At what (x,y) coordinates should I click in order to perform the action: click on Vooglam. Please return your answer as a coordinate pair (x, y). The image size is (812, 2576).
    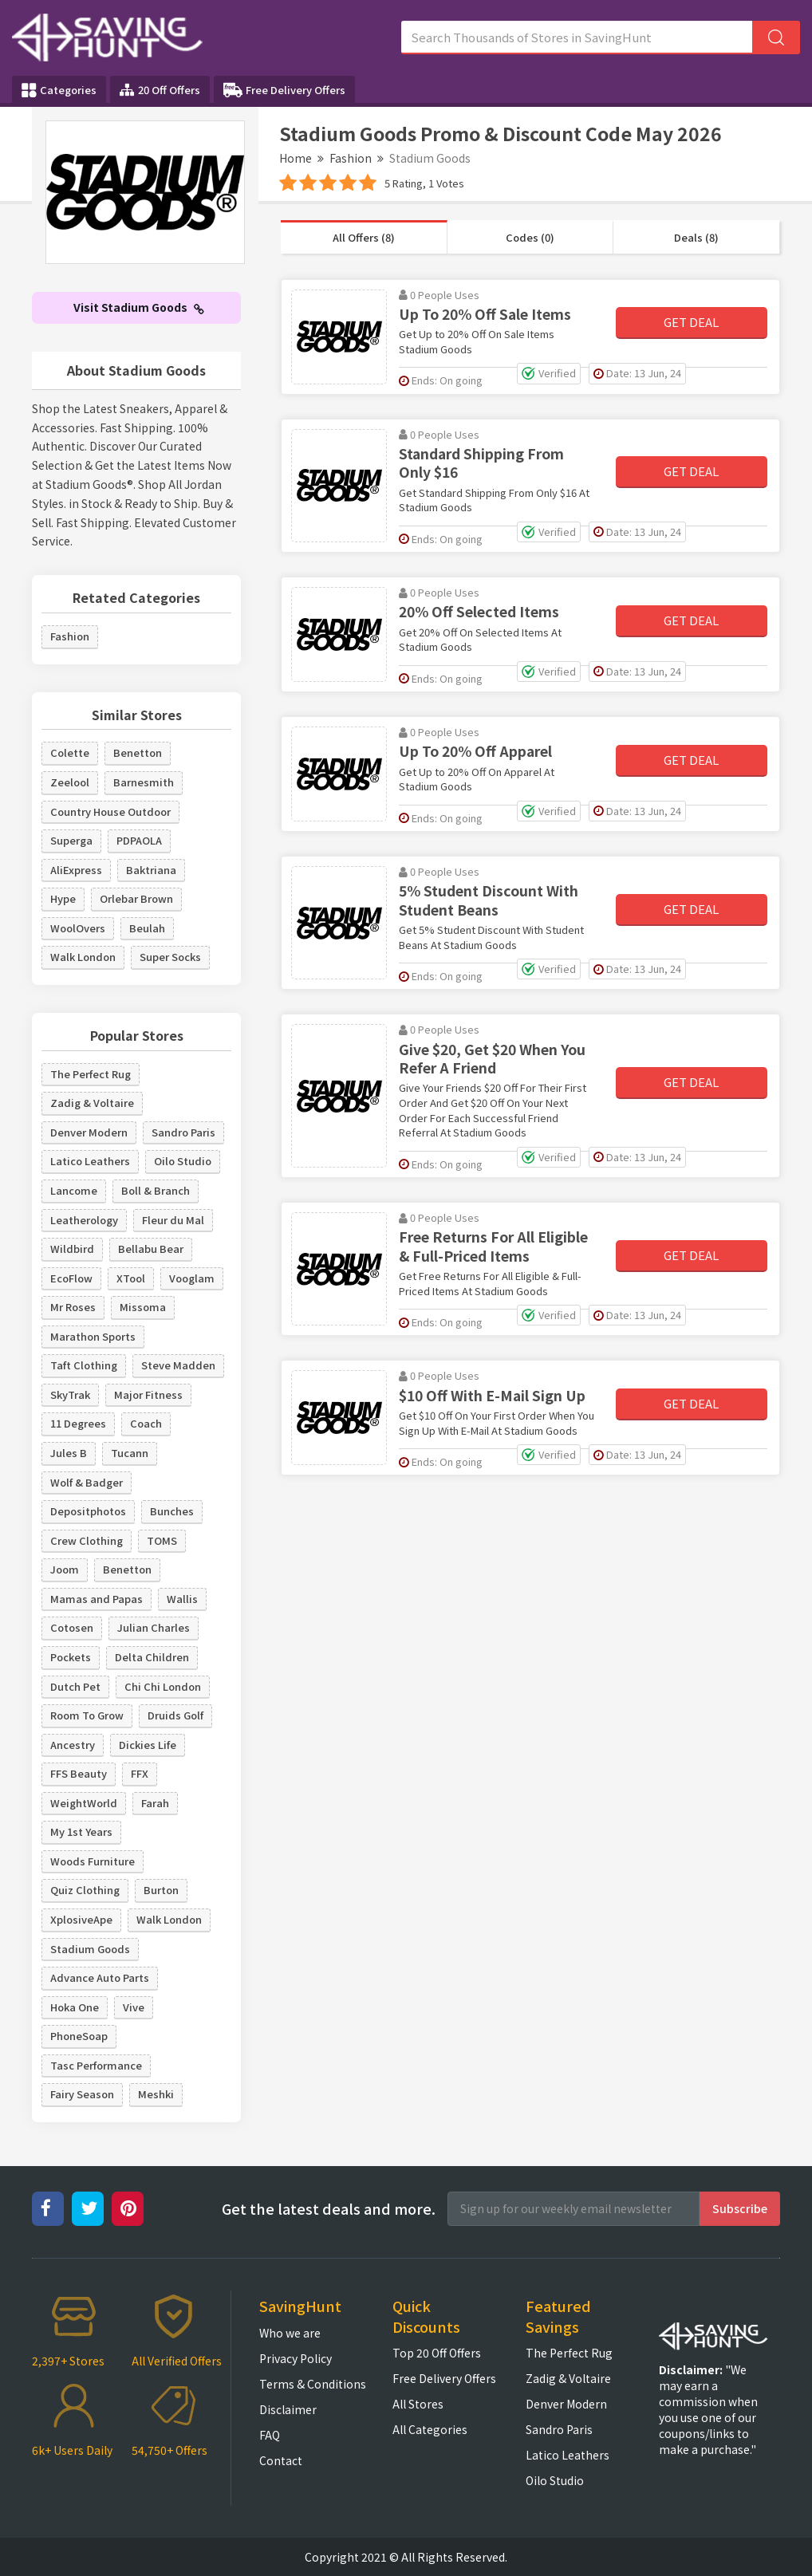
    Looking at the image, I should click on (192, 1278).